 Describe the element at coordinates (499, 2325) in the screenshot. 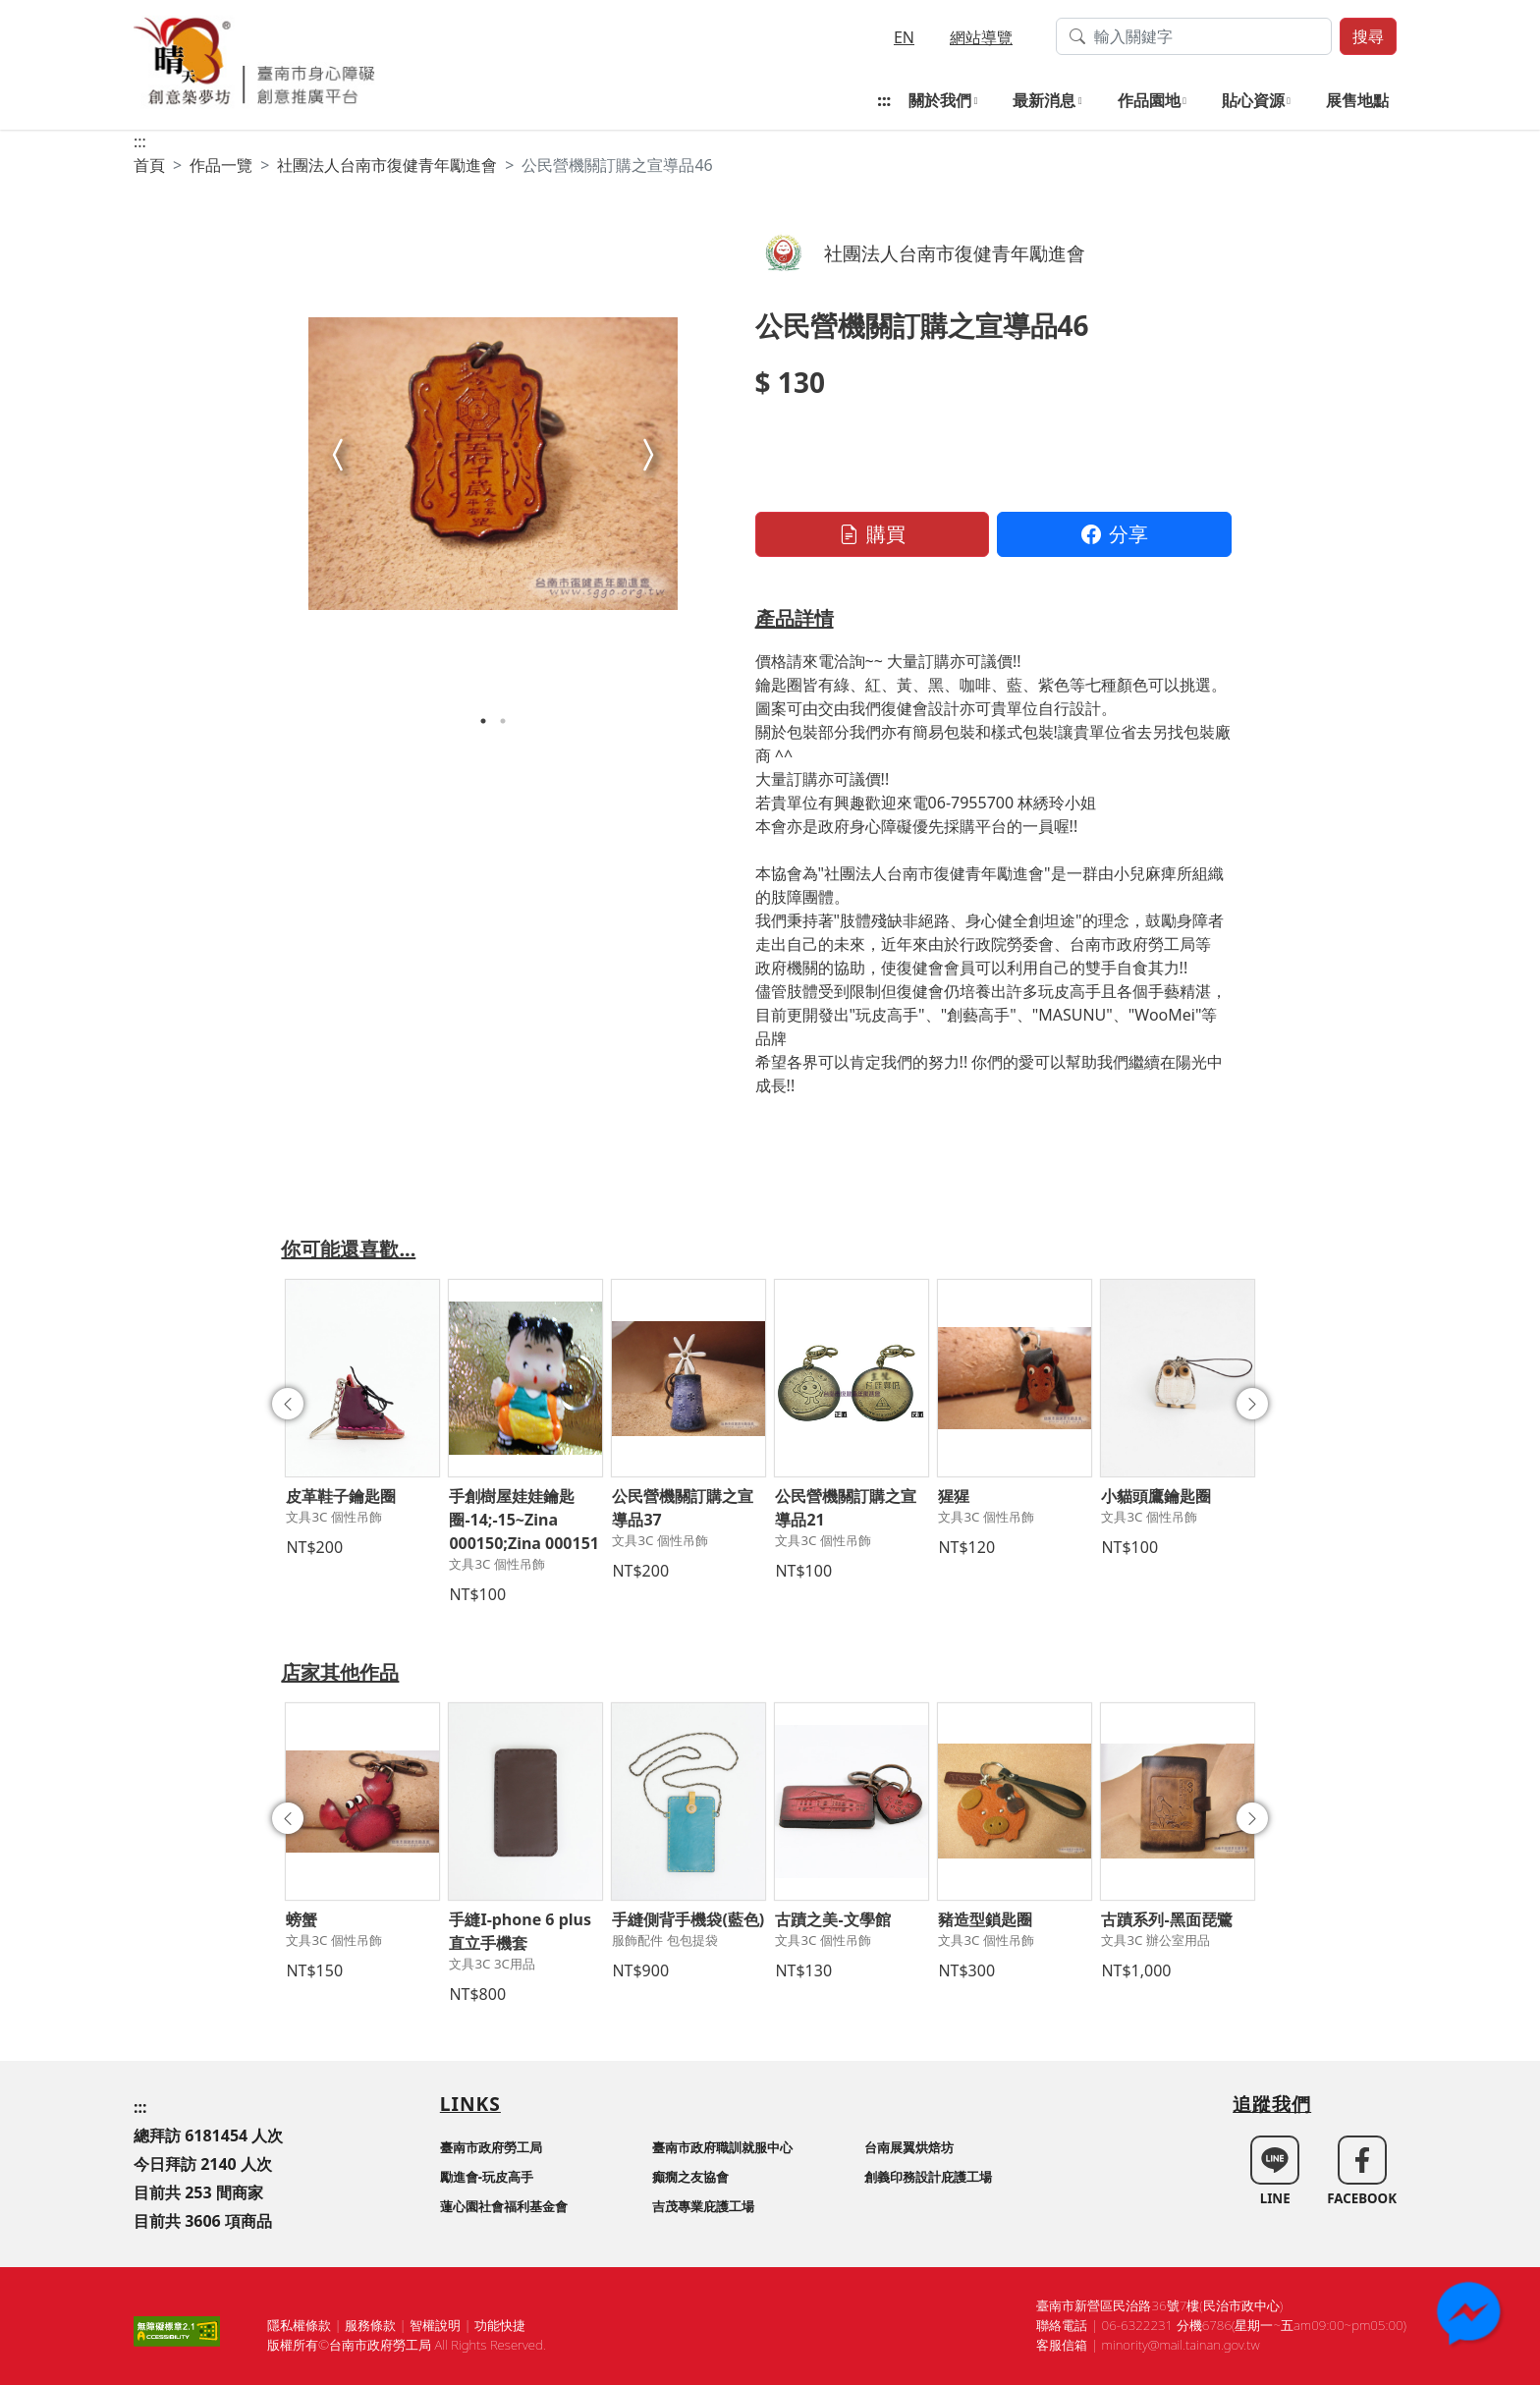

I see `功能快捷` at that location.